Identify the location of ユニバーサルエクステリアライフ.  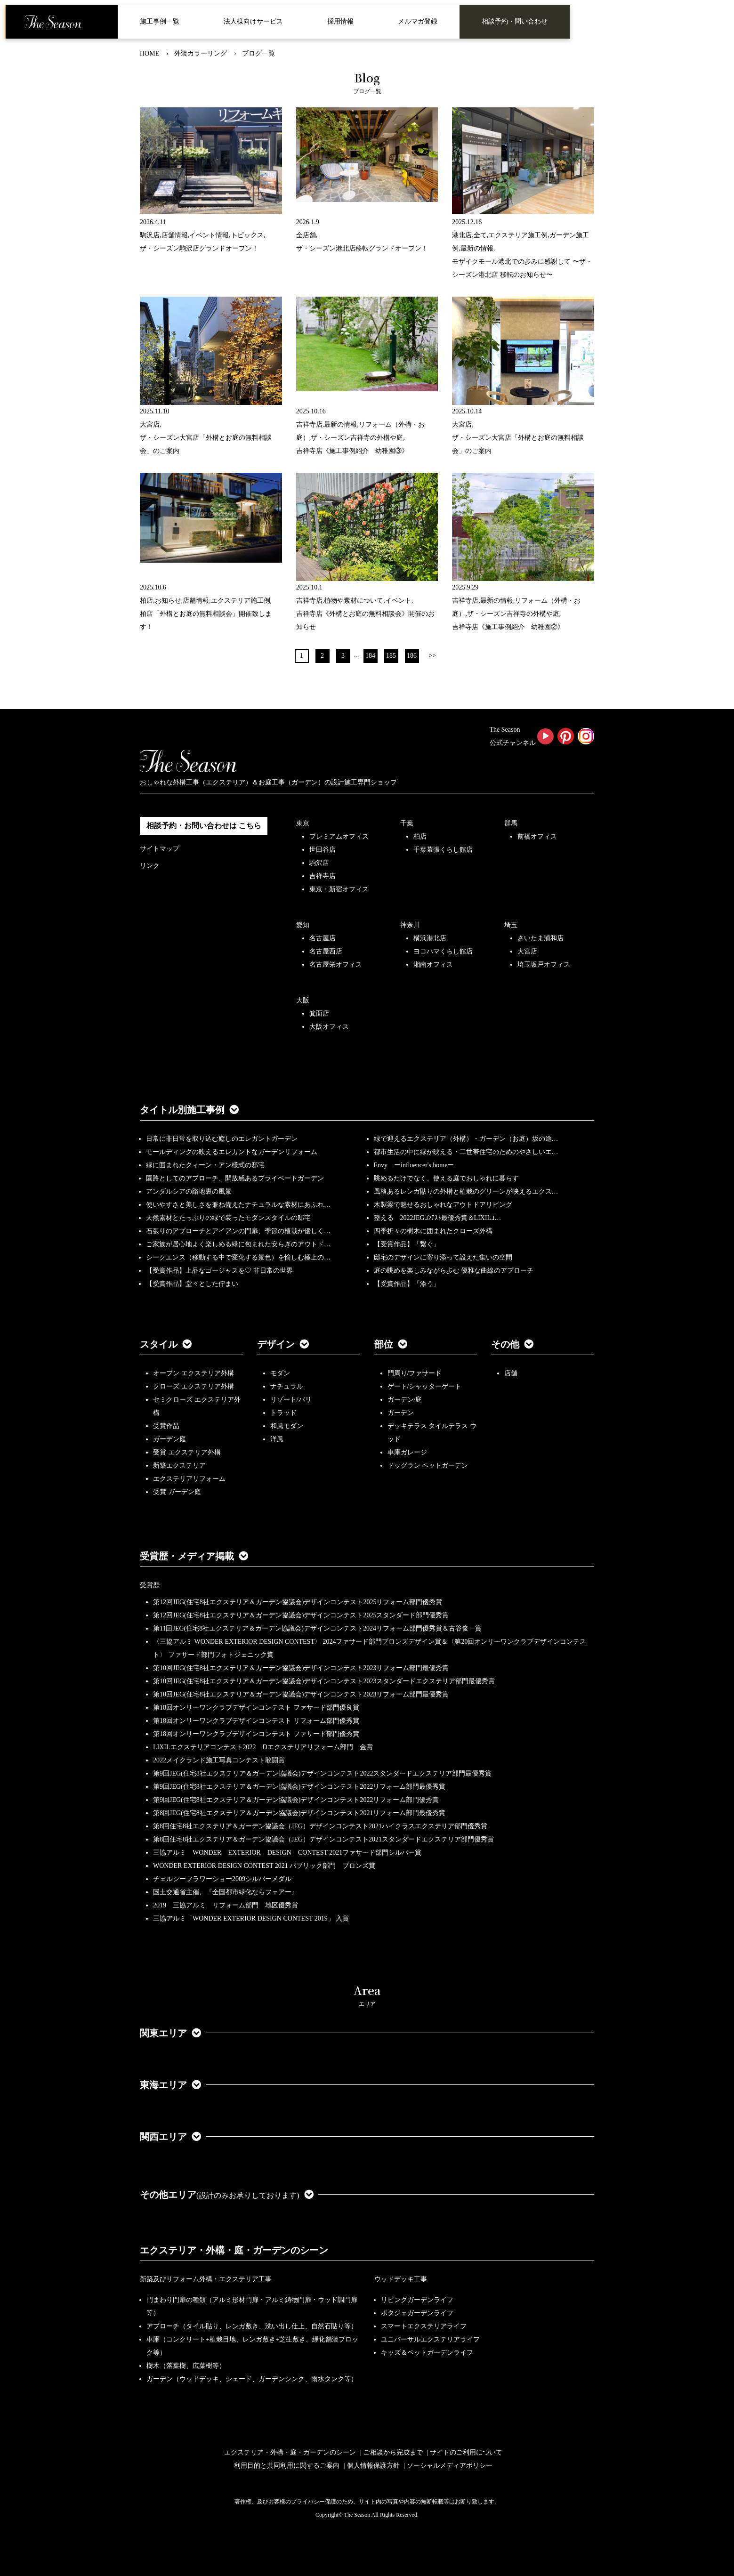
(430, 2339).